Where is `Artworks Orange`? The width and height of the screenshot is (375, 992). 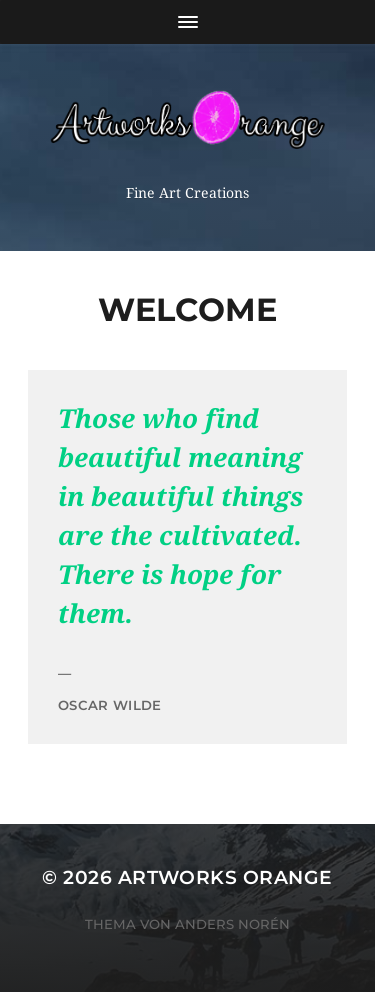
Artworks Orange is located at coordinates (225, 877).